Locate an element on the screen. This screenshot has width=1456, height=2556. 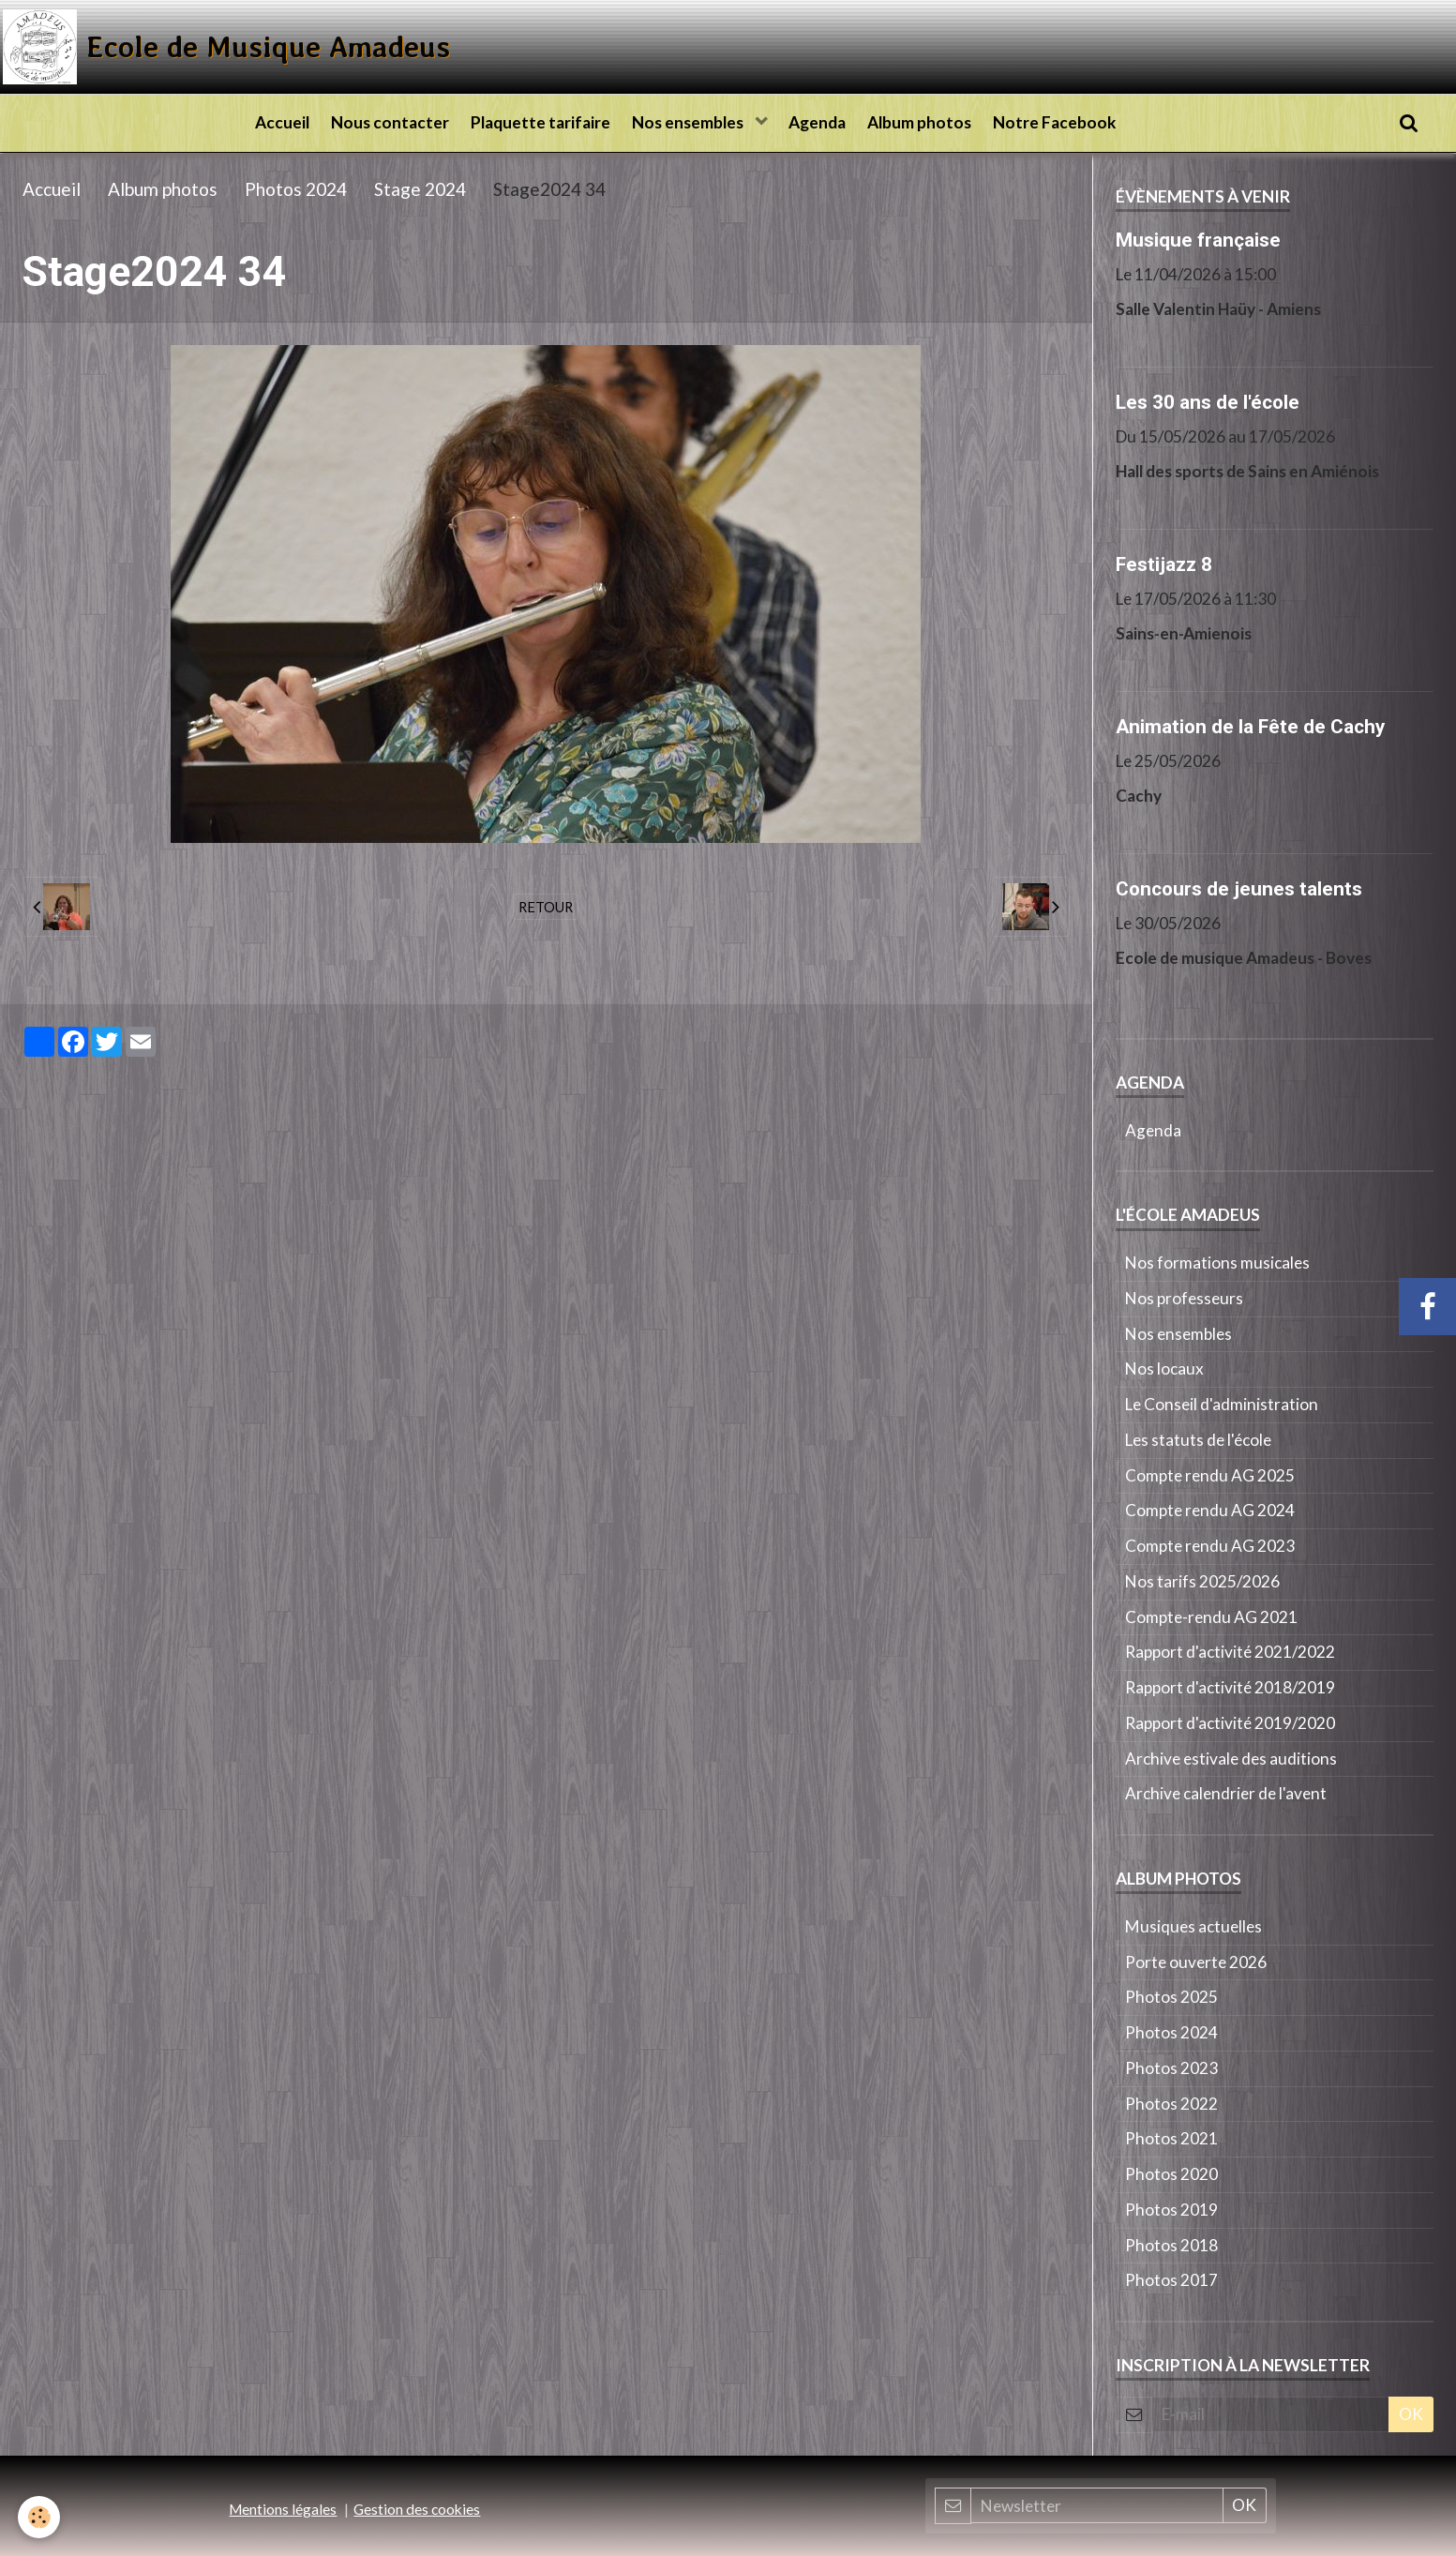
Plaquette tarifaire is located at coordinates (534, 122).